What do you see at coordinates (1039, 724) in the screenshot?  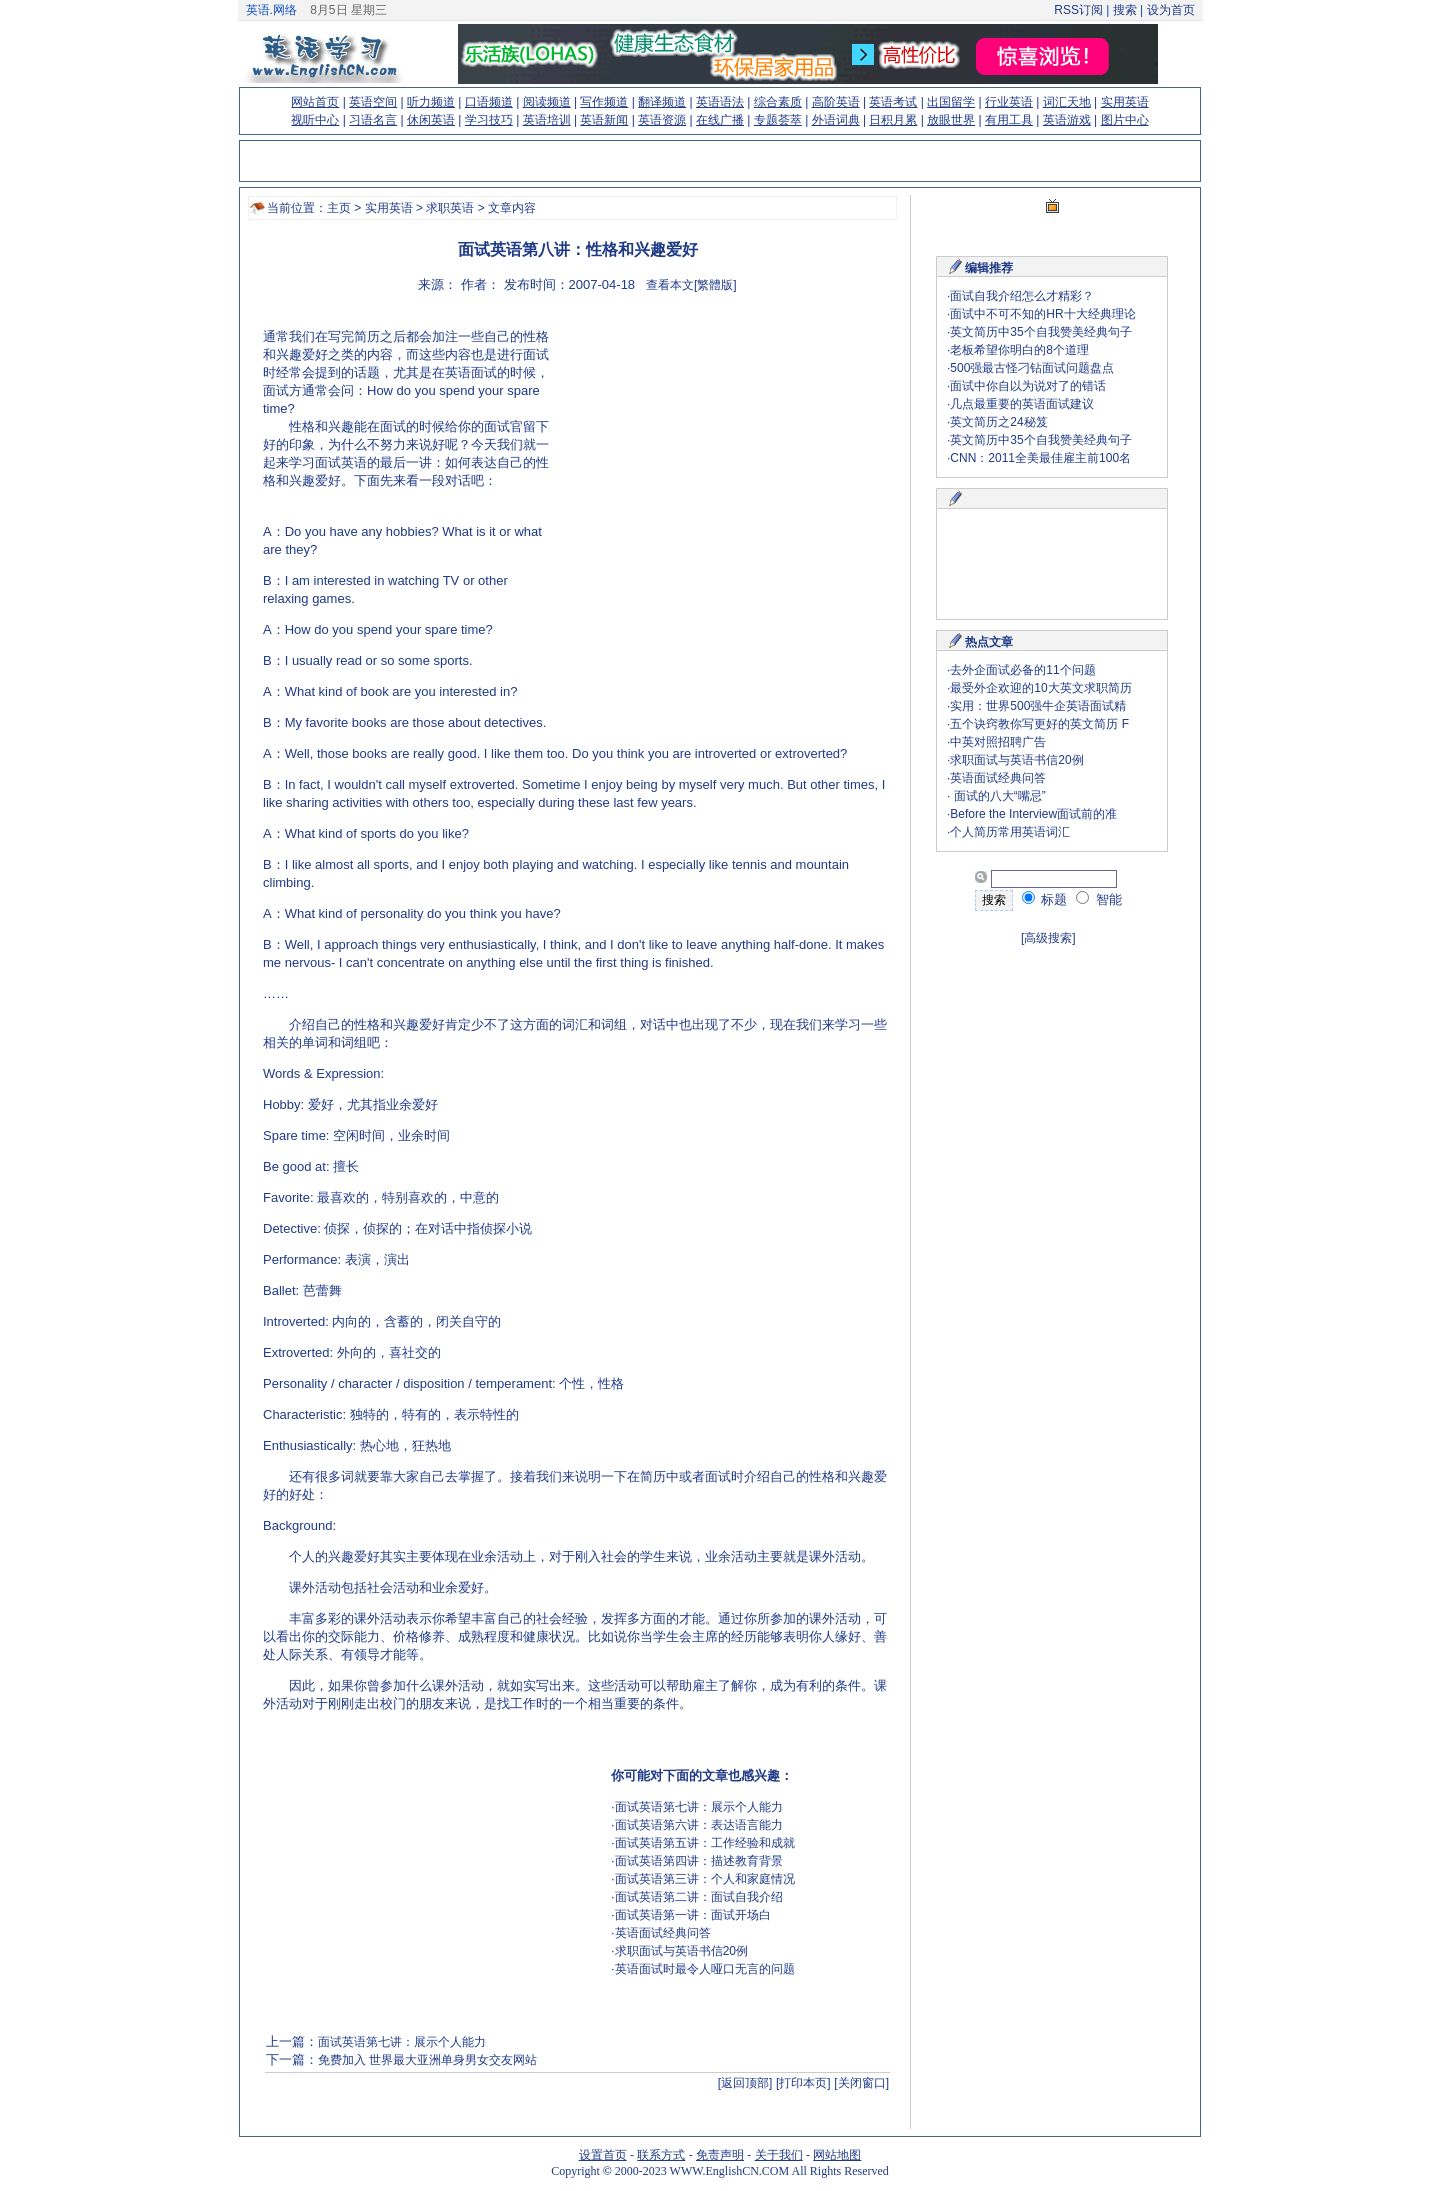 I see `五个诀窍教你写更好的英文简历 F` at bounding box center [1039, 724].